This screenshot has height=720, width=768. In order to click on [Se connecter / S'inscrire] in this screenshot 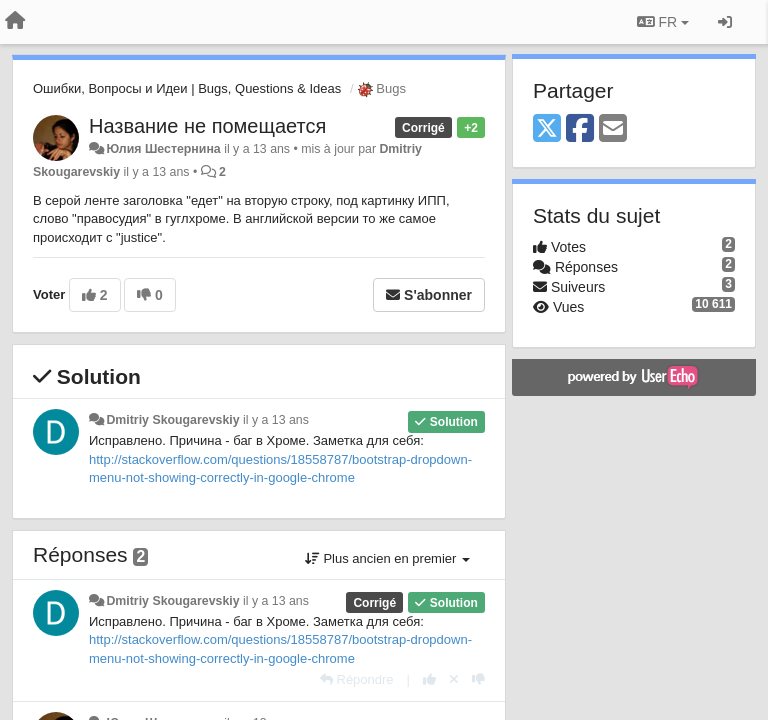, I will do `click(725, 22)`.